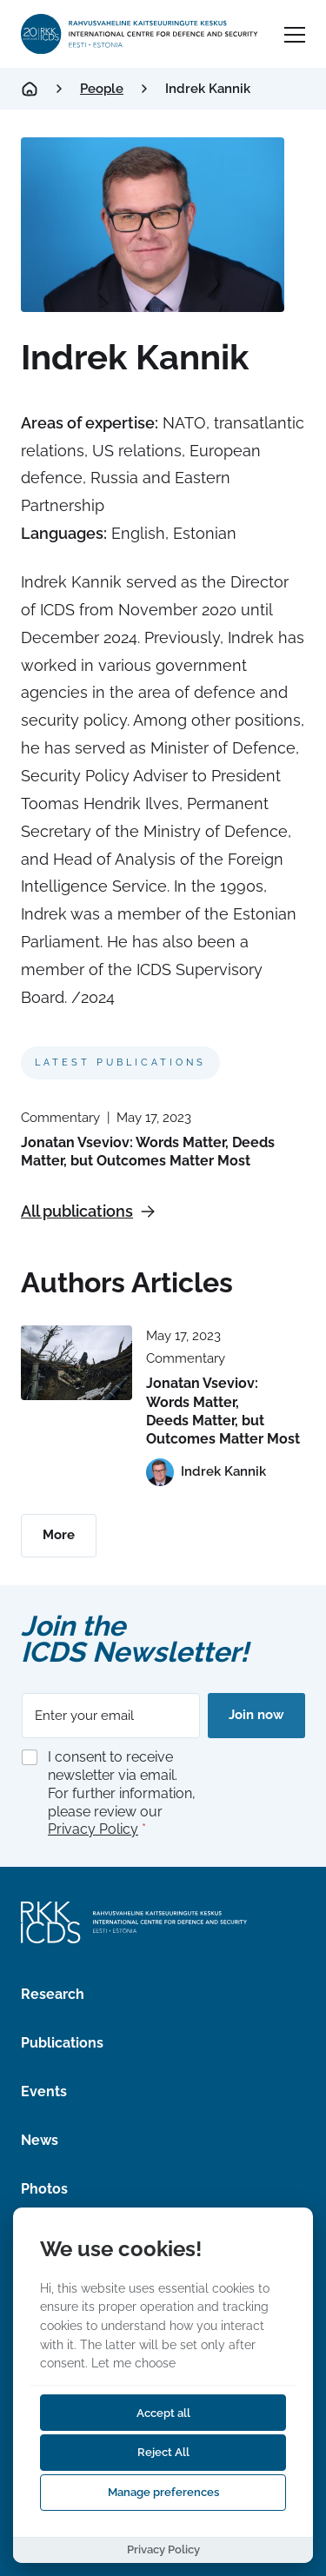 The width and height of the screenshot is (326, 2576). What do you see at coordinates (60, 1117) in the screenshot?
I see `Commentary` at bounding box center [60, 1117].